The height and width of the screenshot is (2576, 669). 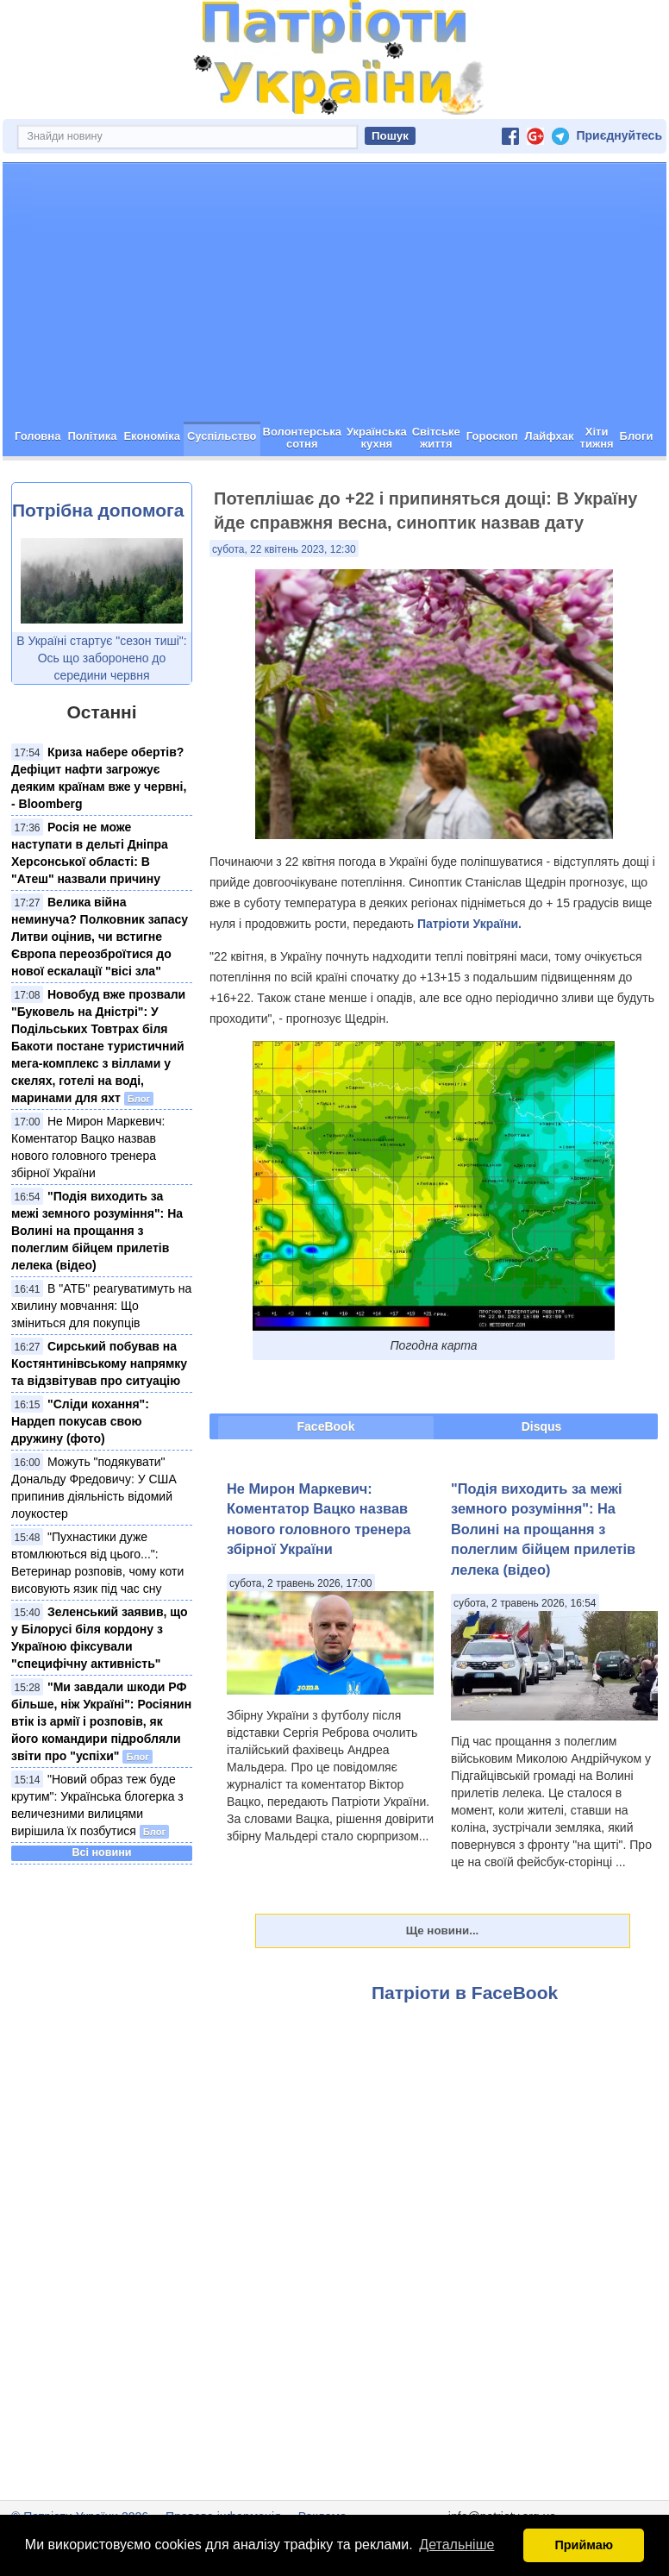 I want to click on "Сліди кохання": Нардеп покусав свою дружину (фото), so click(x=80, y=1421).